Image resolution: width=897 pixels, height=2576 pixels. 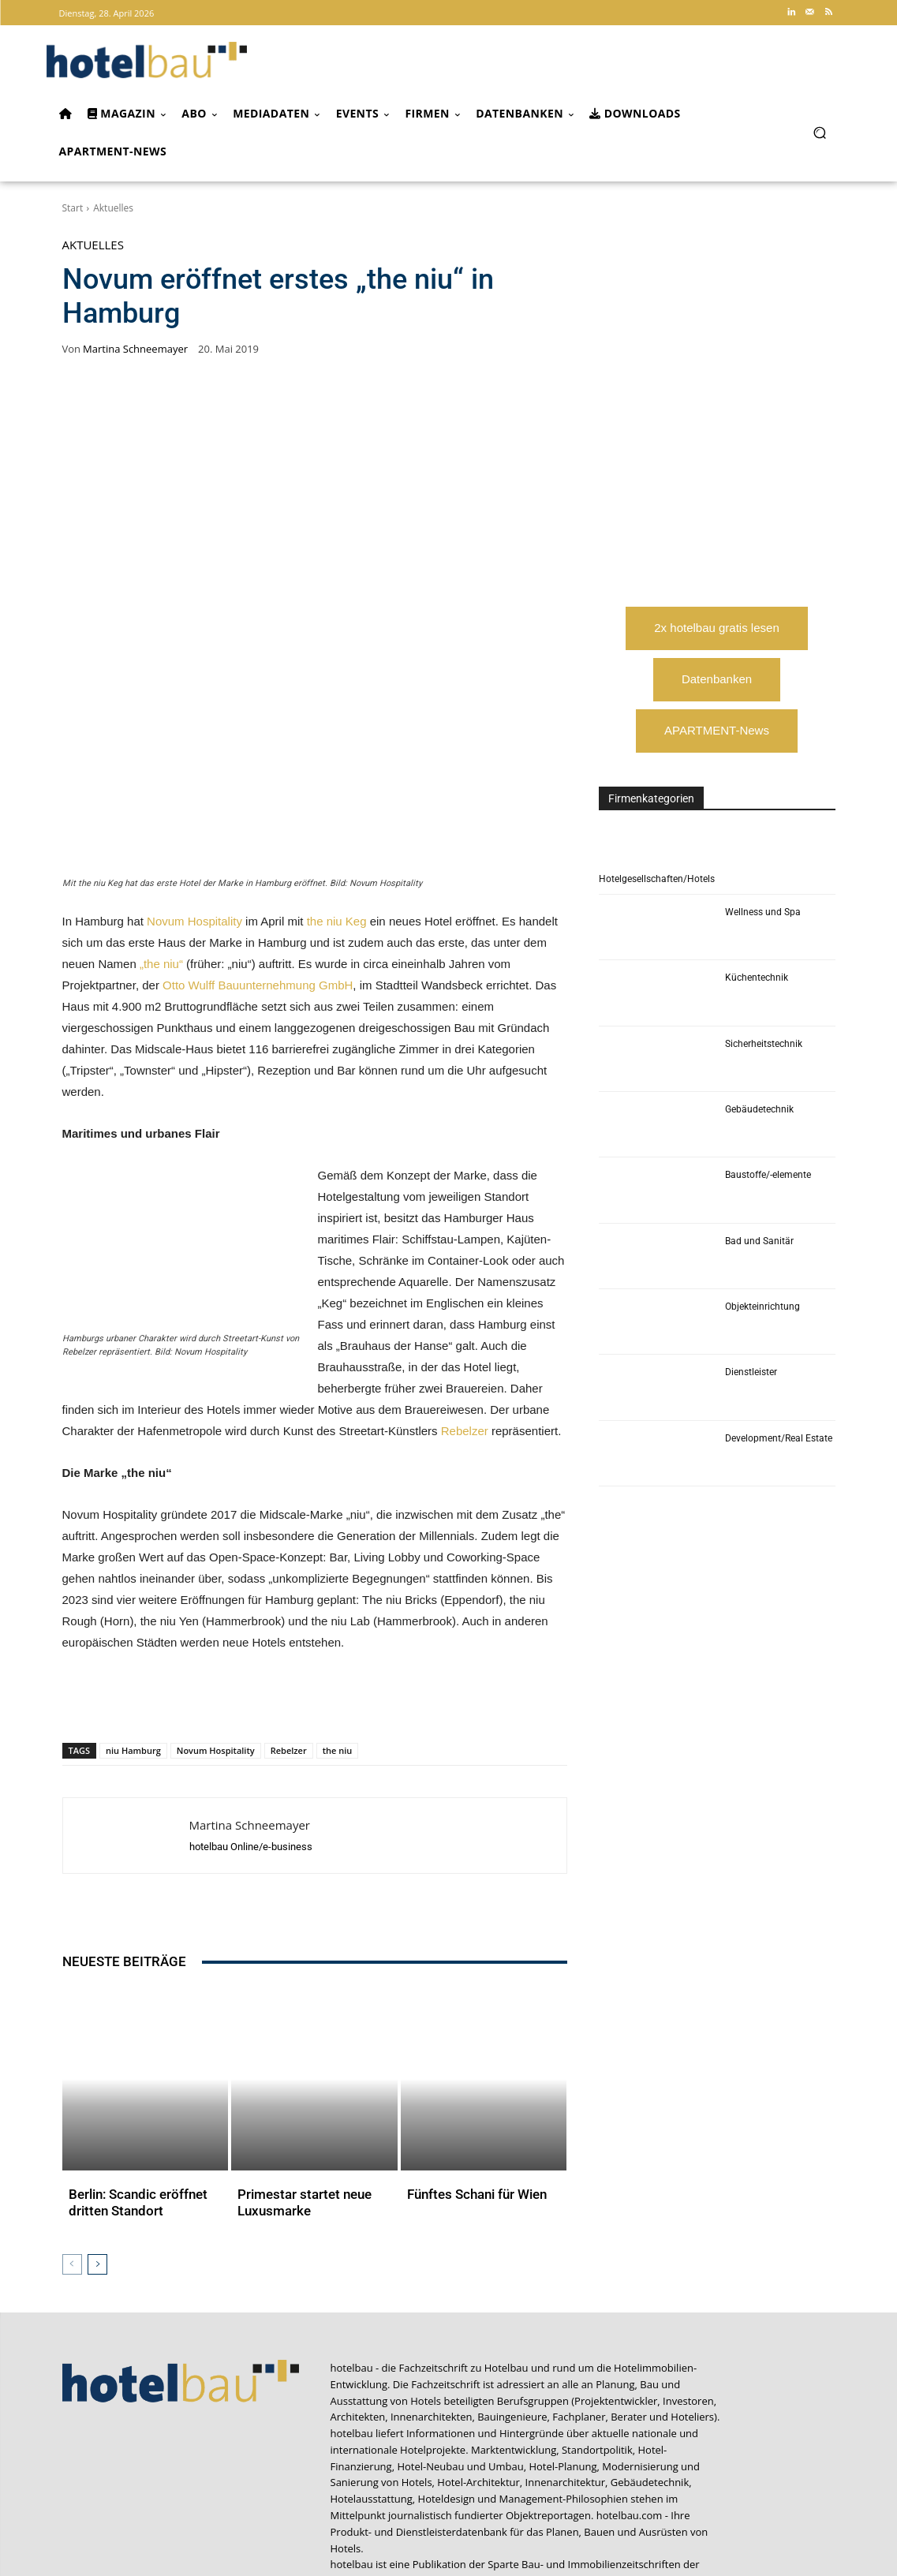 I want to click on Arbeitskreis Hotelimmobilien, so click(x=514, y=2435).